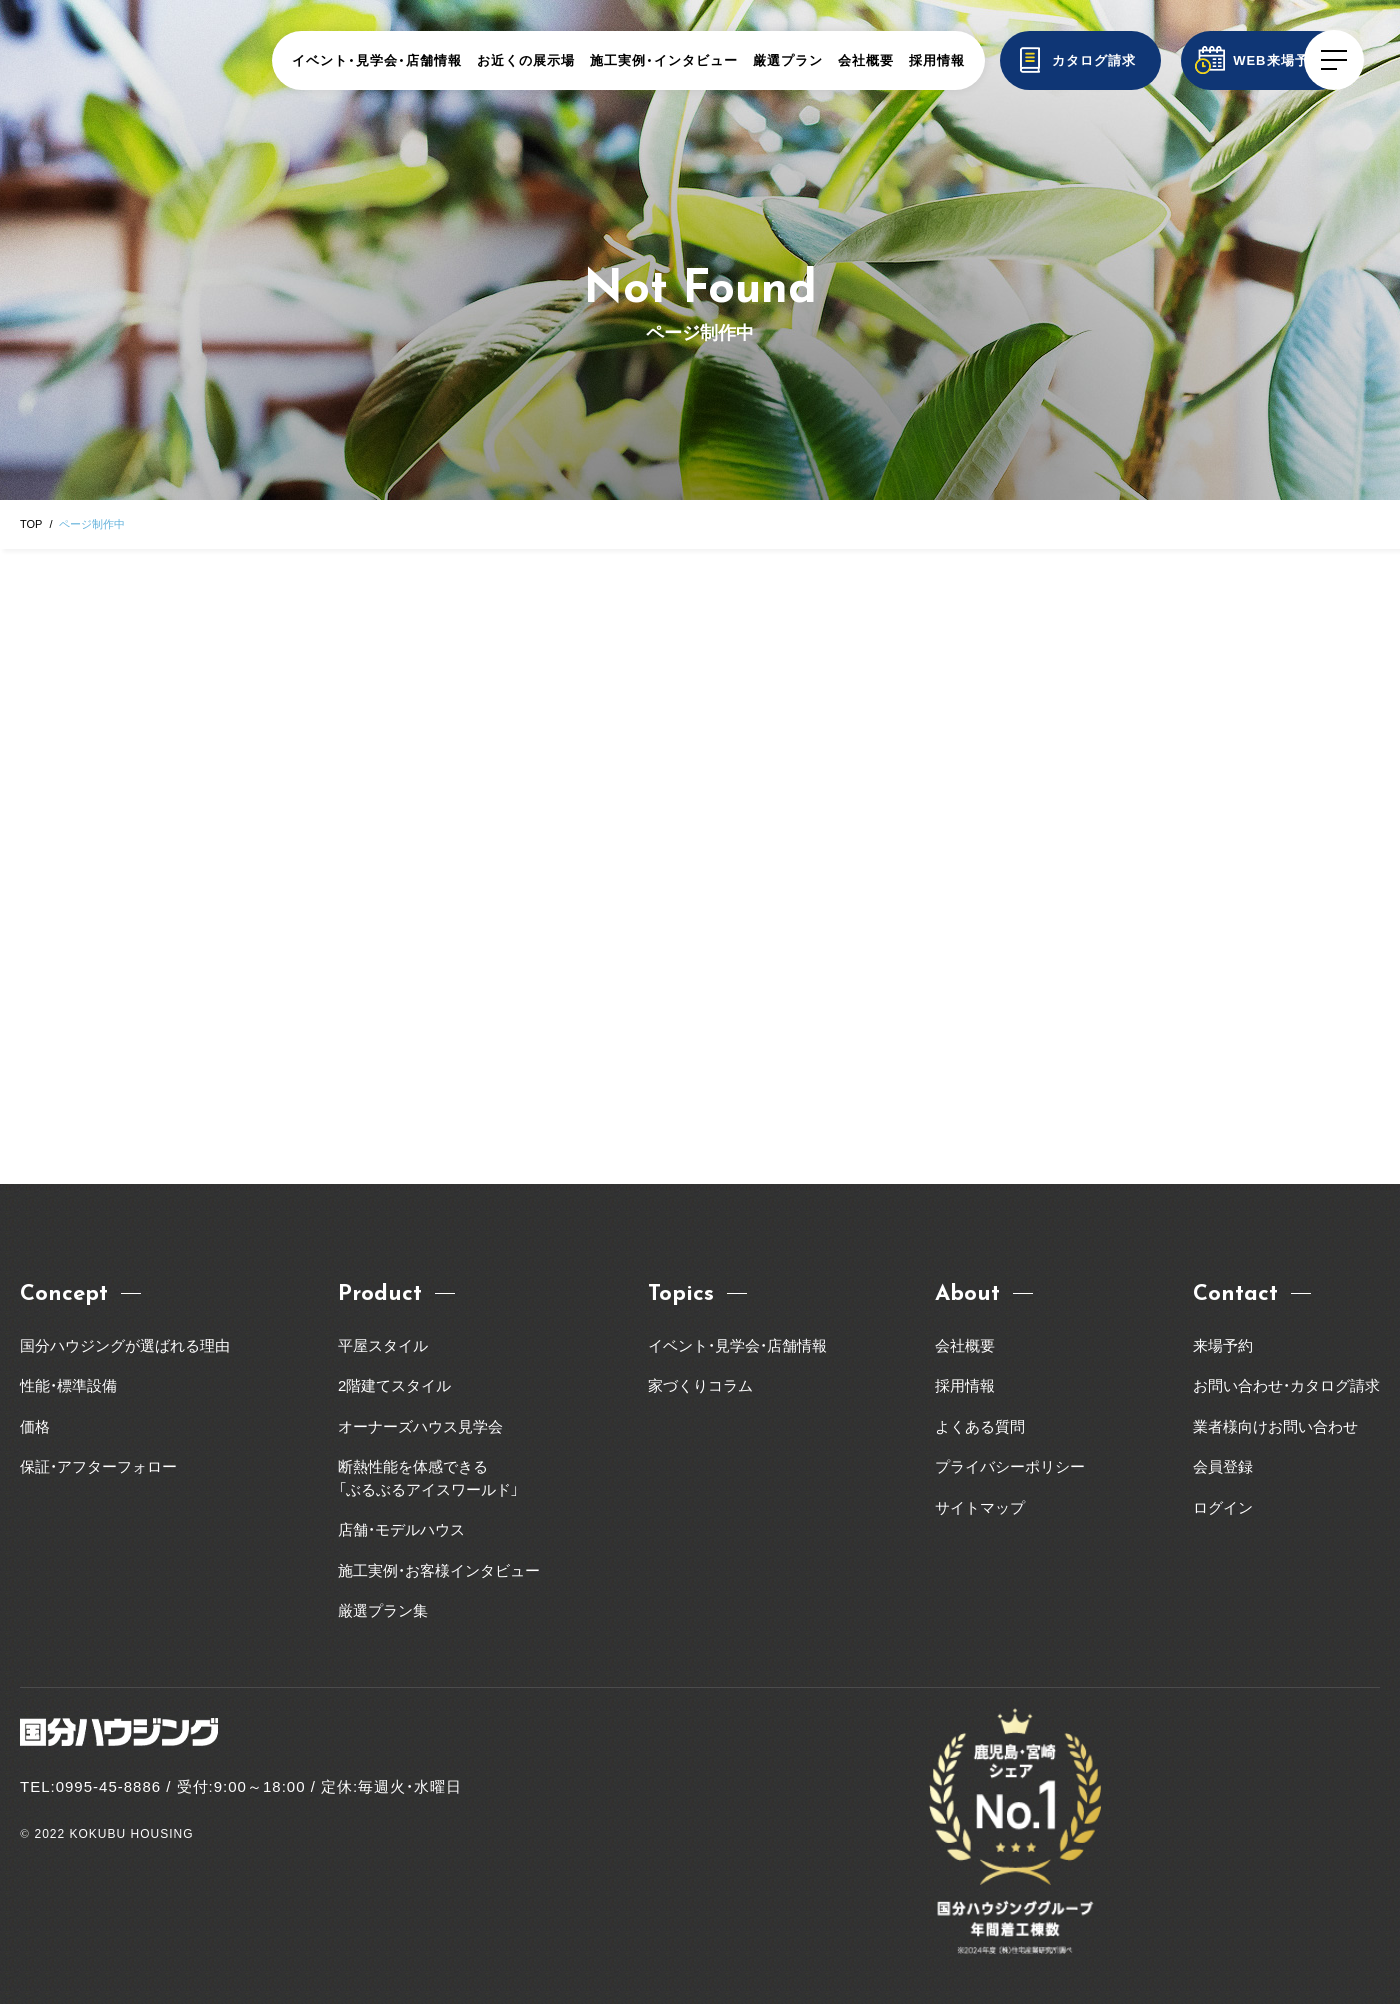 This screenshot has height=2004, width=1400. I want to click on サイトマップ, so click(980, 1507).